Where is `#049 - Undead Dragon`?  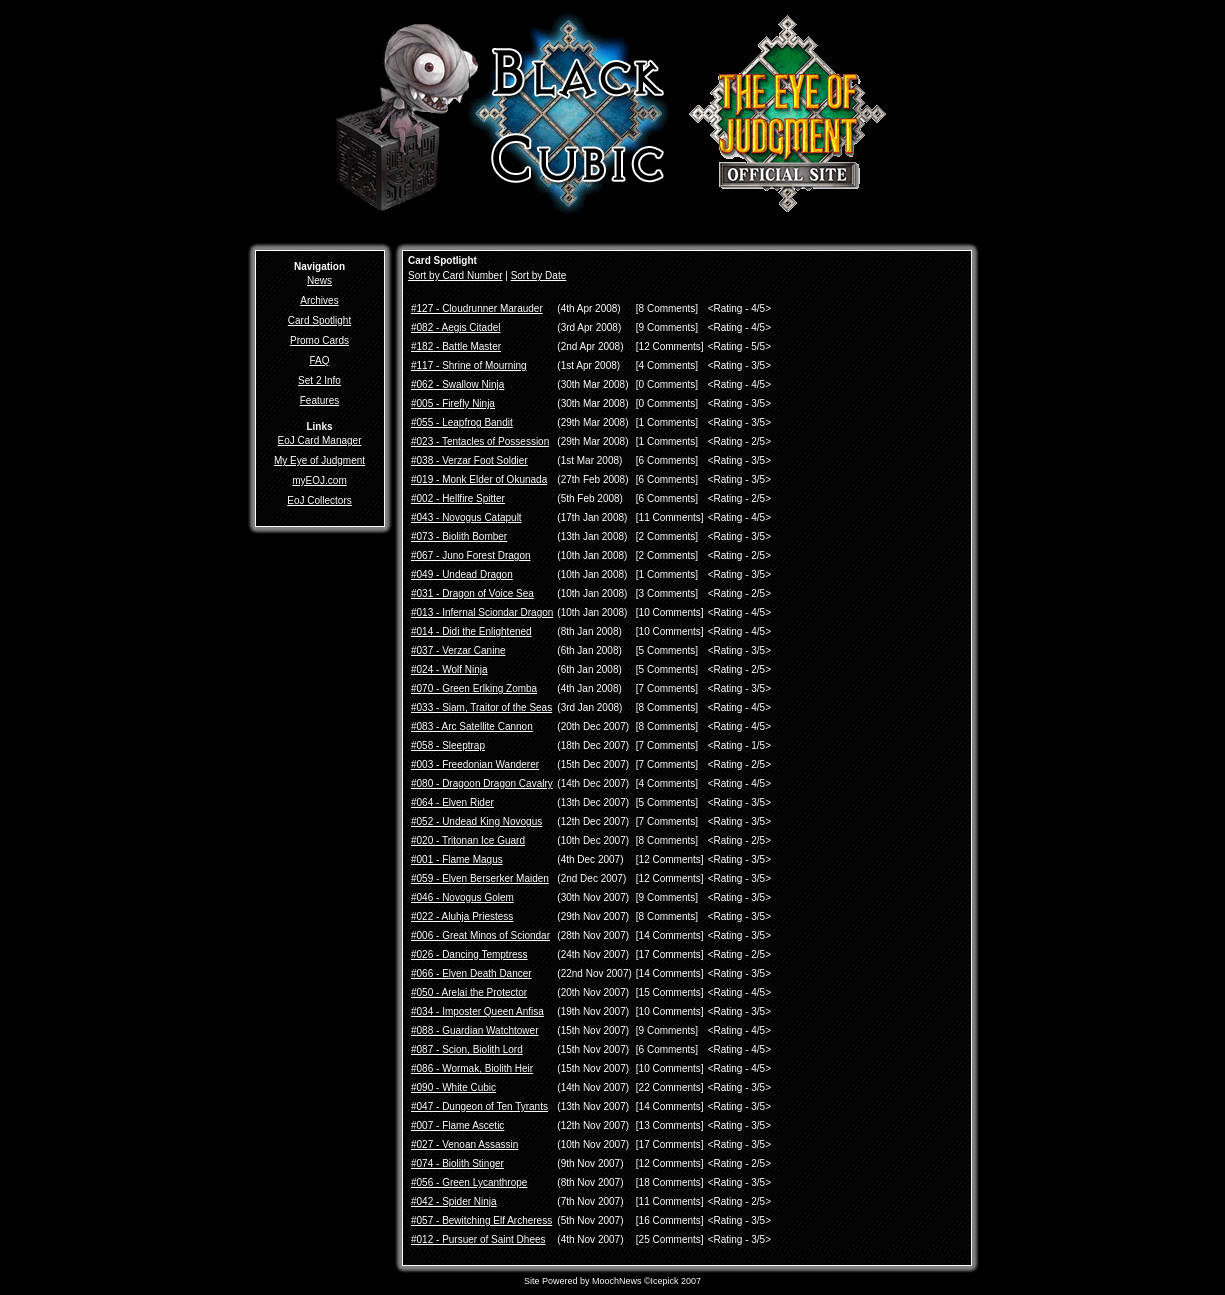 #049 - Undead Dragon is located at coordinates (462, 574).